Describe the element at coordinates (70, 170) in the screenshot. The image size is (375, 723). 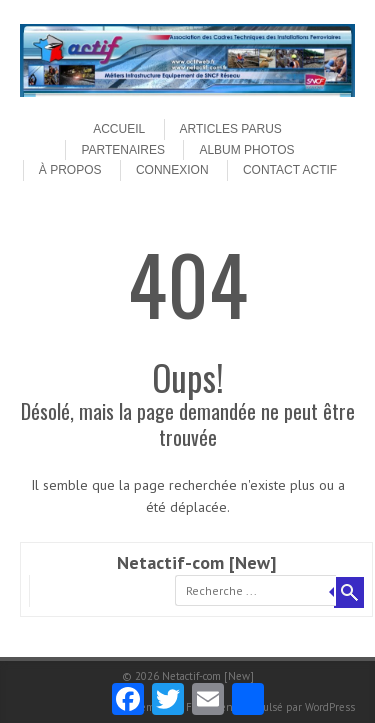
I see `À propos` at that location.